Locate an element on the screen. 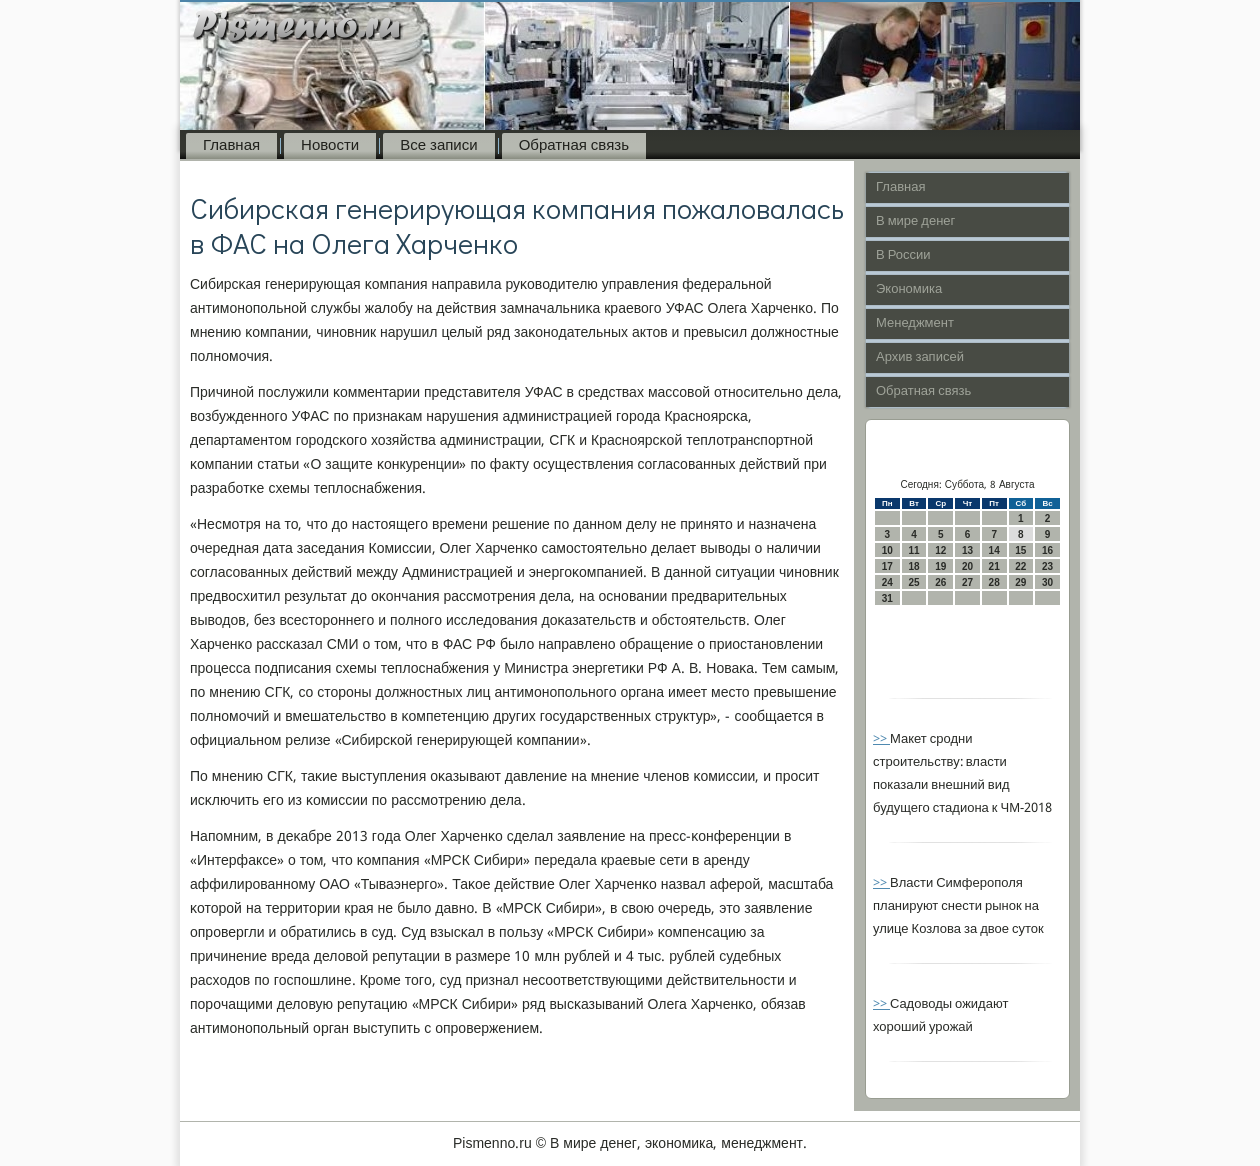 The width and height of the screenshot is (1260, 1166). 12 is located at coordinates (940, 550).